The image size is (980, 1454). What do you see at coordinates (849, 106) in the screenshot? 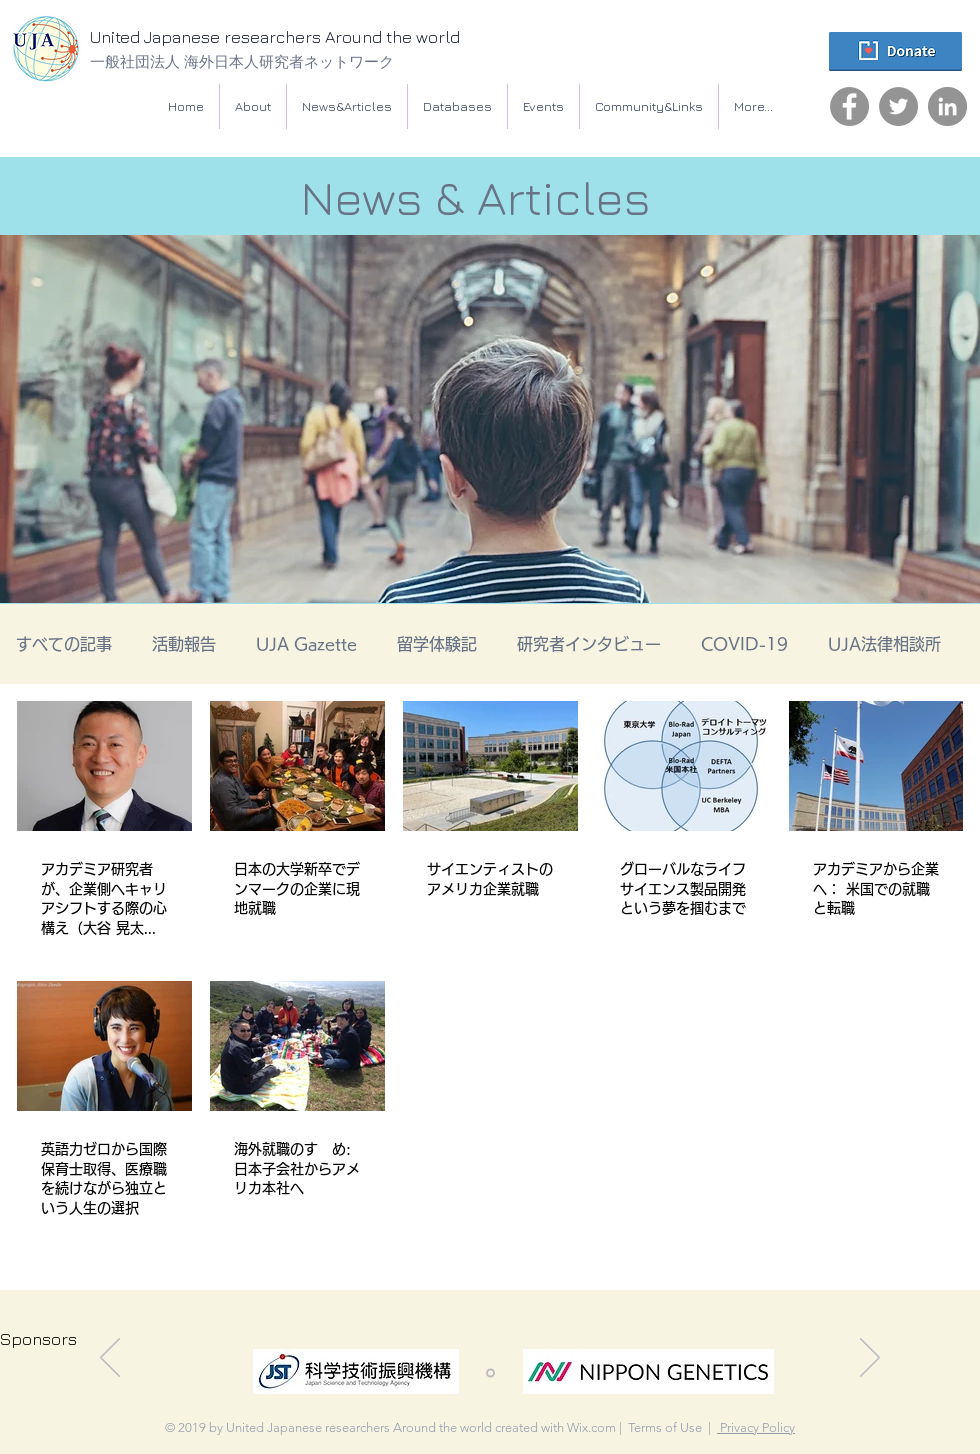
I see `[Facebook]` at bounding box center [849, 106].